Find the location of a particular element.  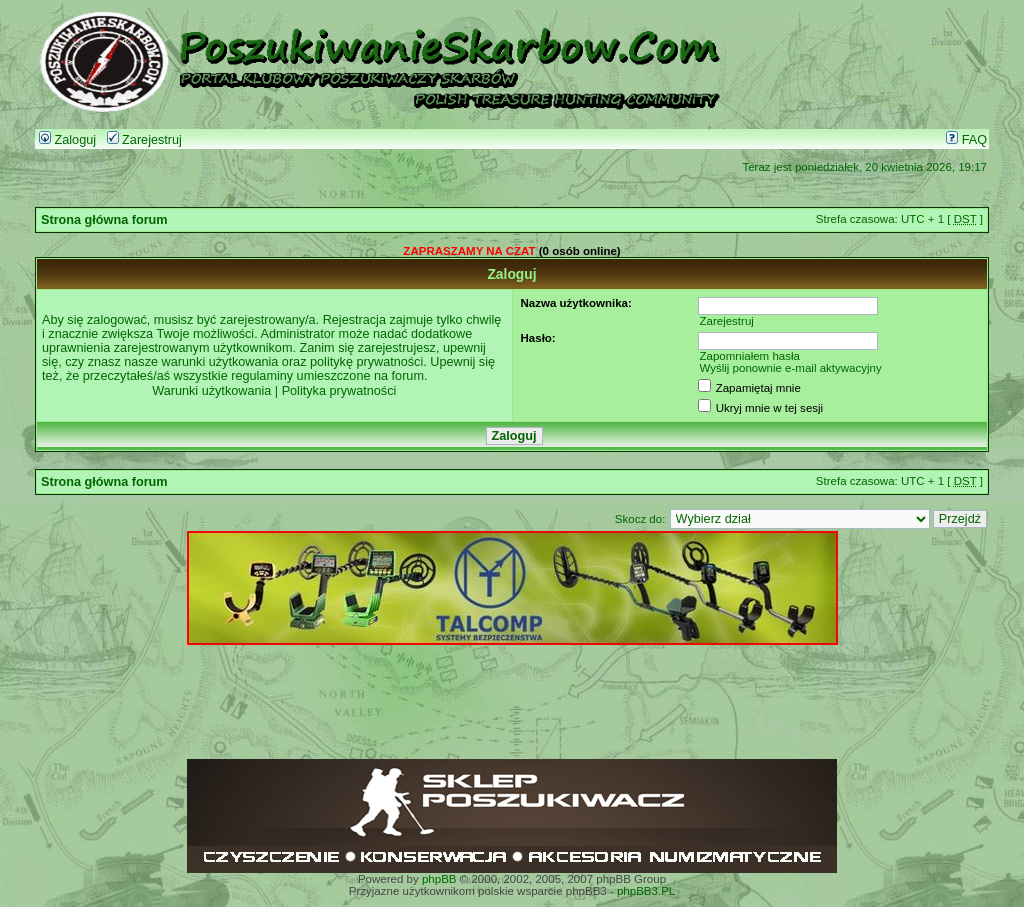

Warunki użytkowania is located at coordinates (211, 391).